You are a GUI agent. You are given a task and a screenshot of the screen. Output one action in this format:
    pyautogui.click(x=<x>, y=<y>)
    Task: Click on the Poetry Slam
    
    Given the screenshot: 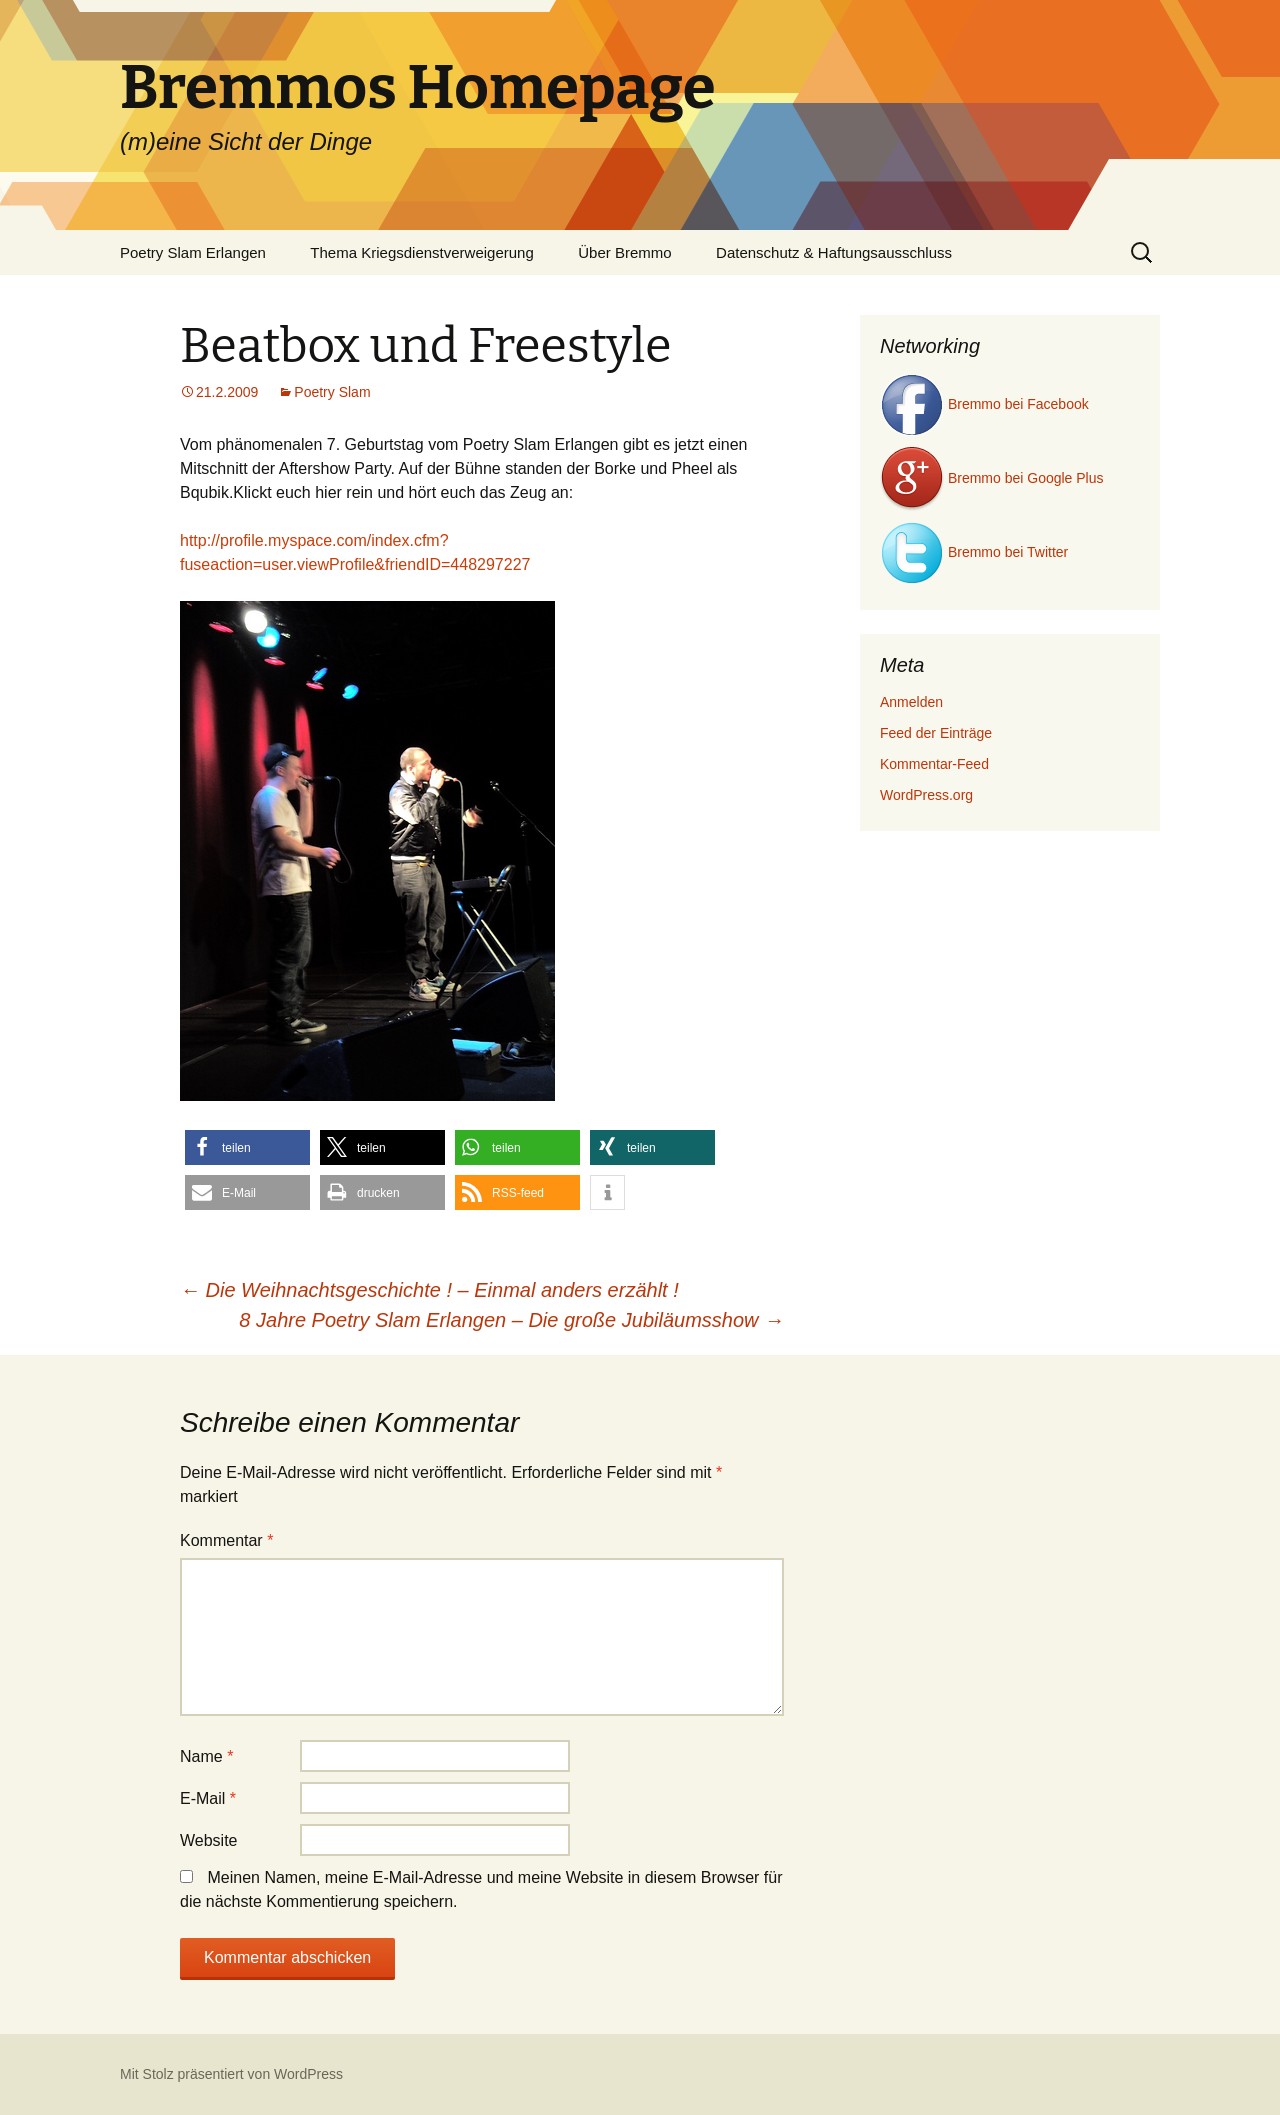 What is the action you would take?
    pyautogui.click(x=332, y=392)
    